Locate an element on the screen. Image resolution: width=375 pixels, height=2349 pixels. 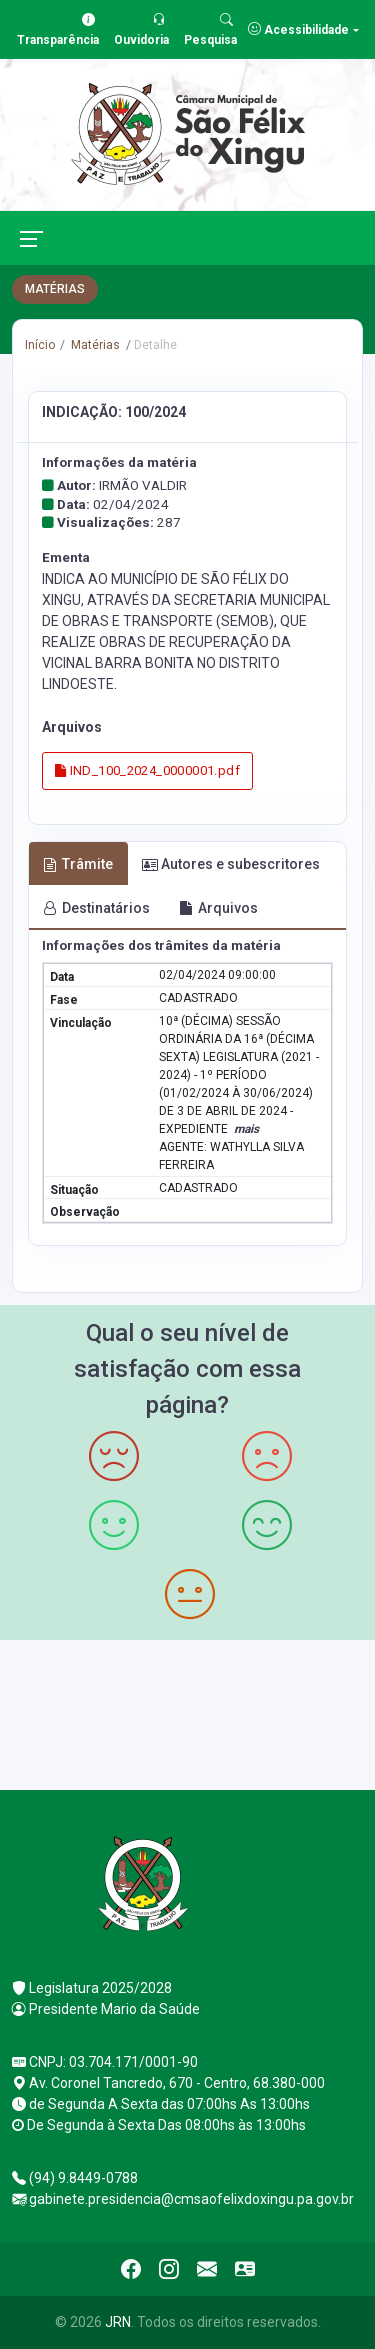
Matérias is located at coordinates (94, 345).